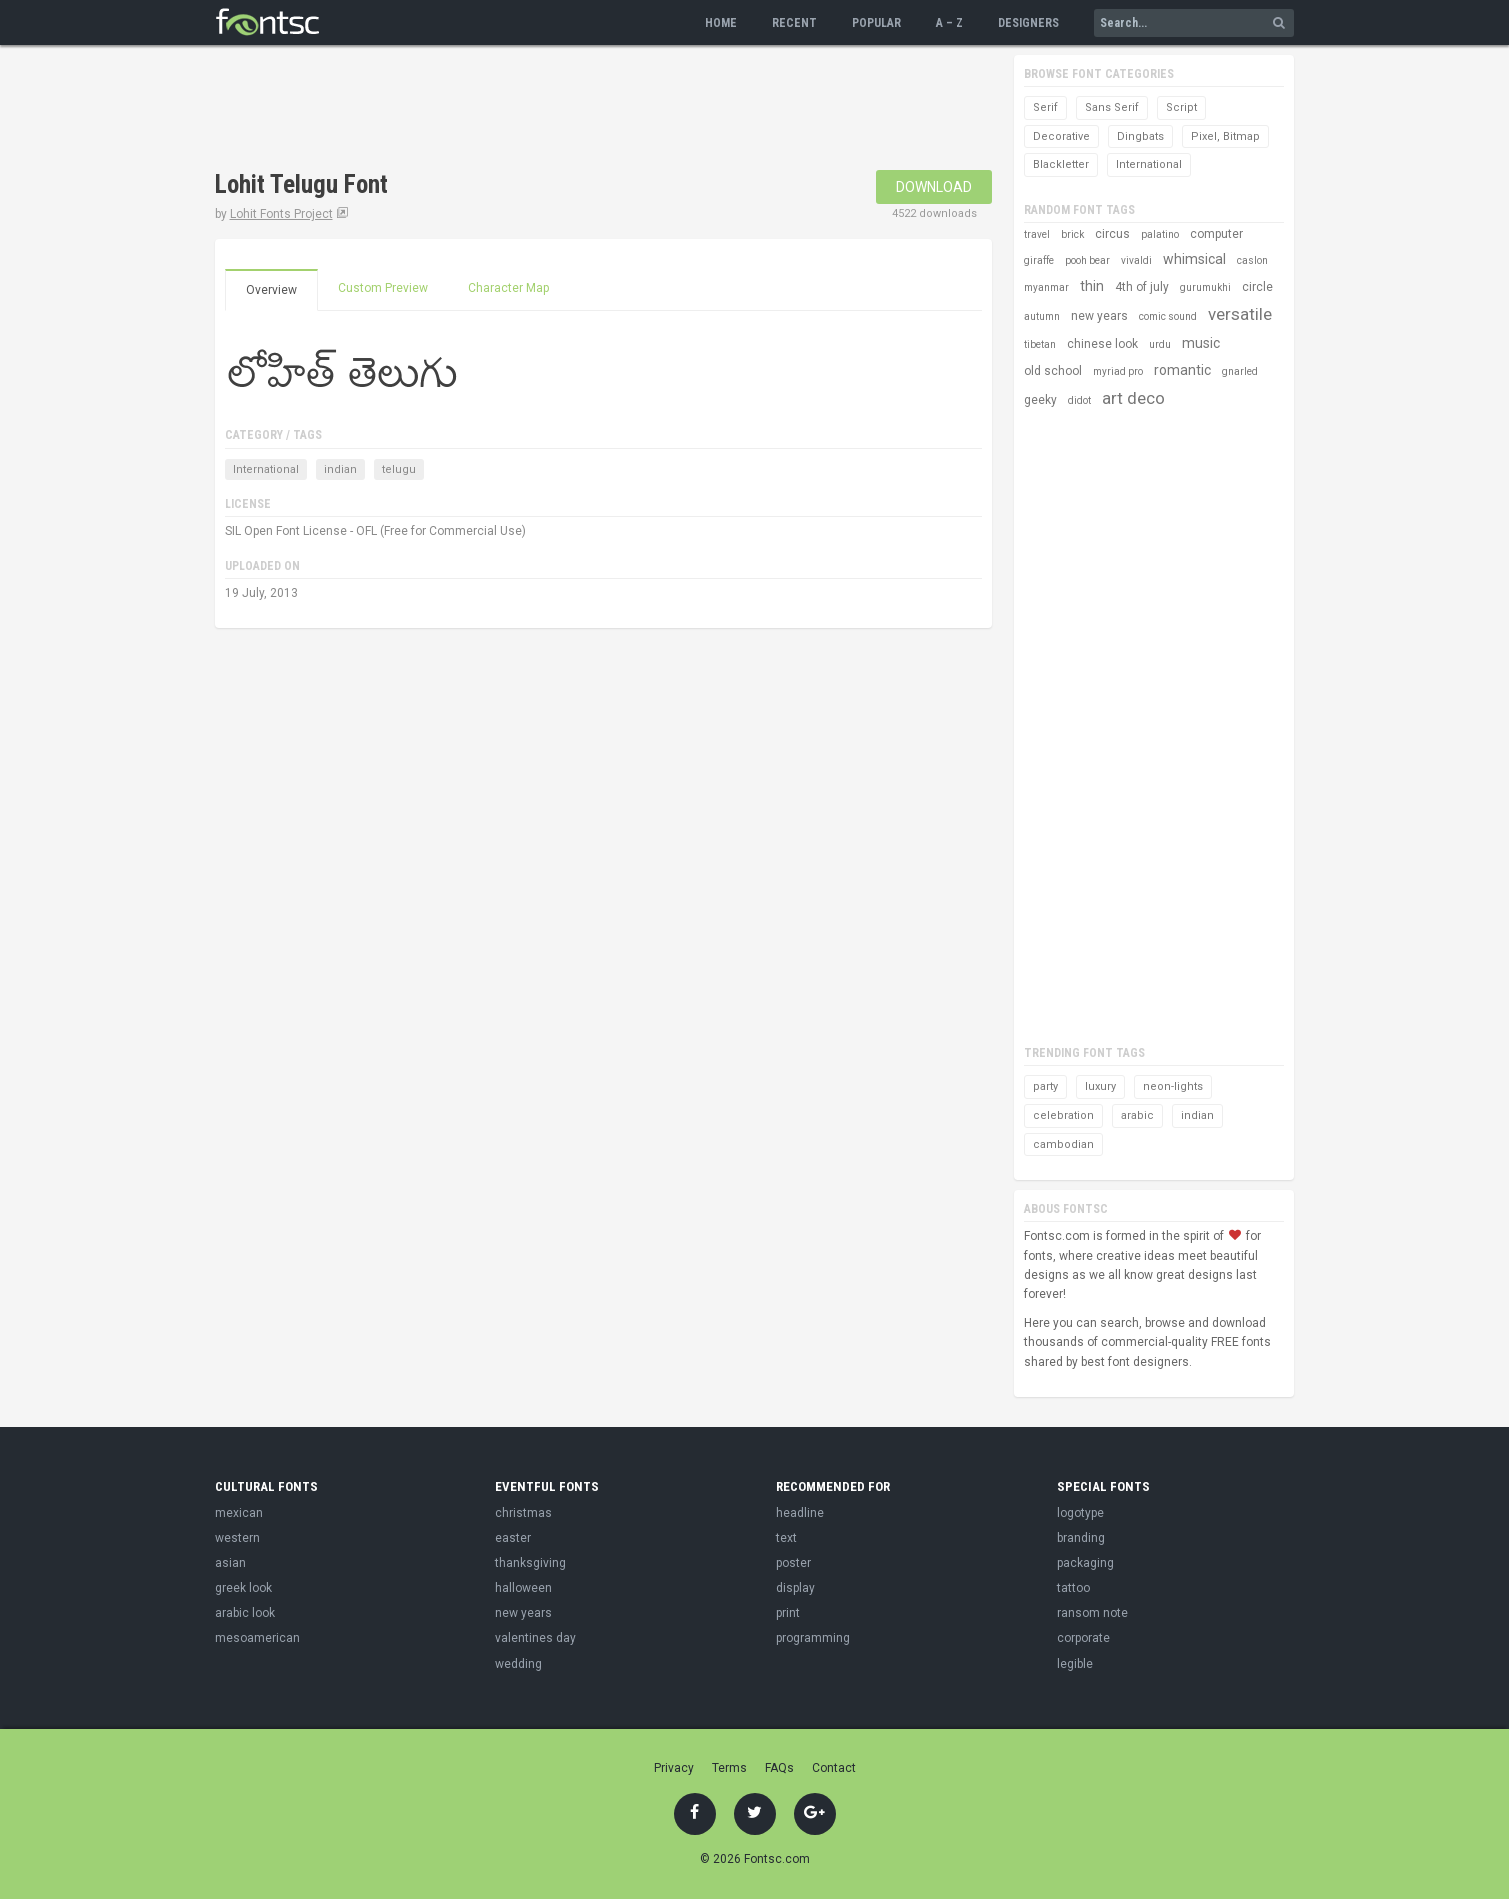 The image size is (1509, 1899). Describe the element at coordinates (793, 1563) in the screenshot. I see `poster` at that location.